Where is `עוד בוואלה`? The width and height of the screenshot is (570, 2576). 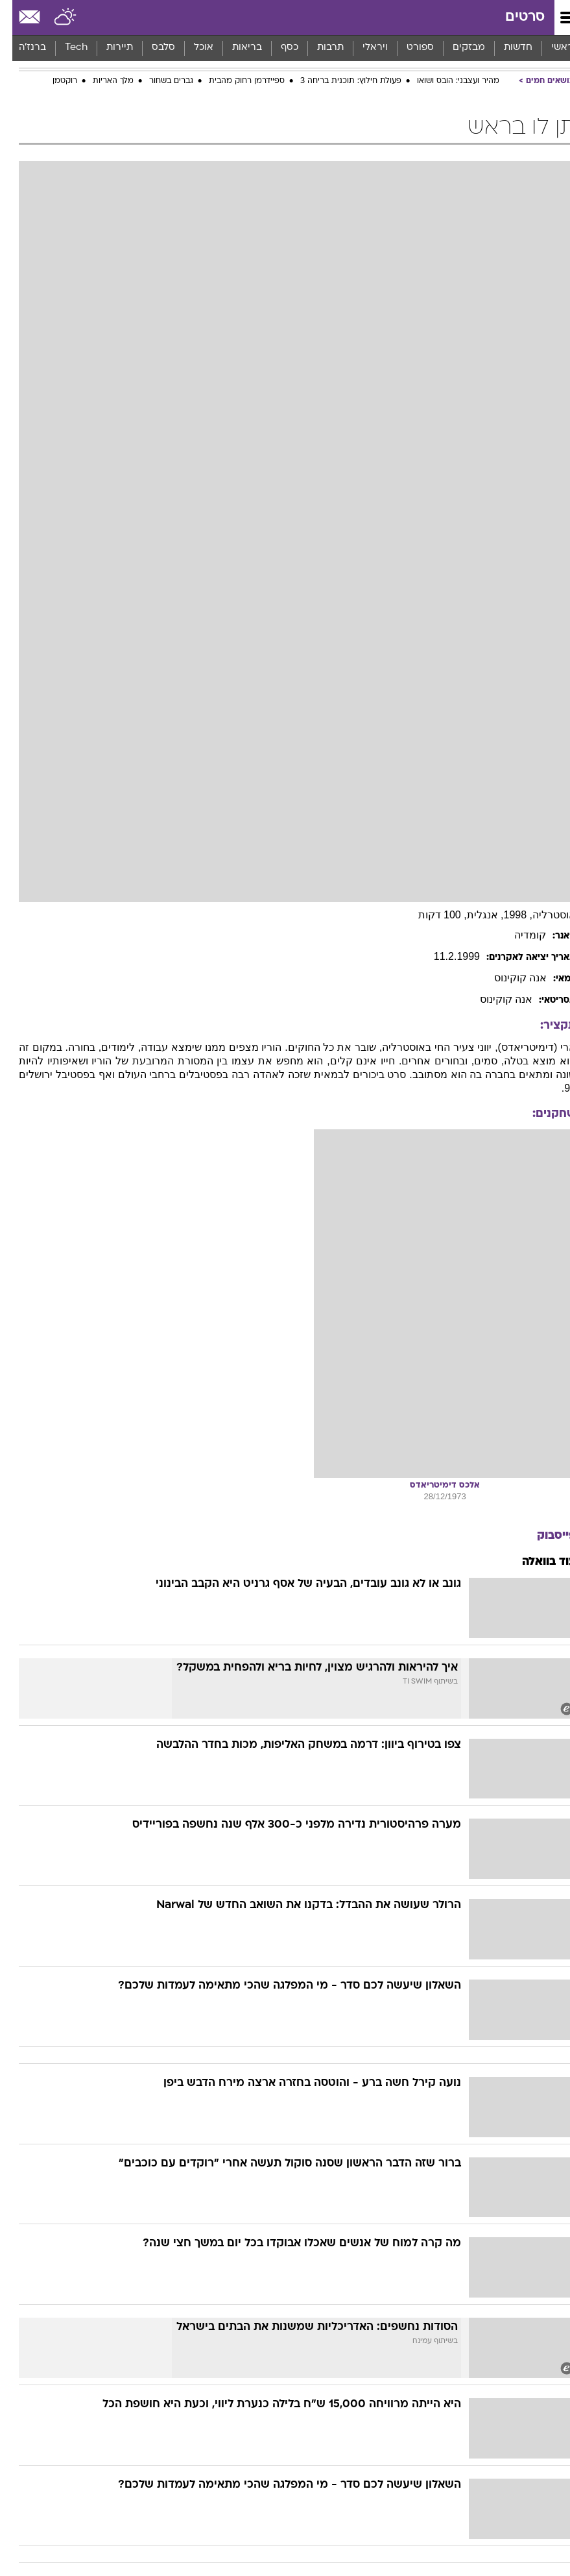 עוד בוואלה is located at coordinates (537, 1561).